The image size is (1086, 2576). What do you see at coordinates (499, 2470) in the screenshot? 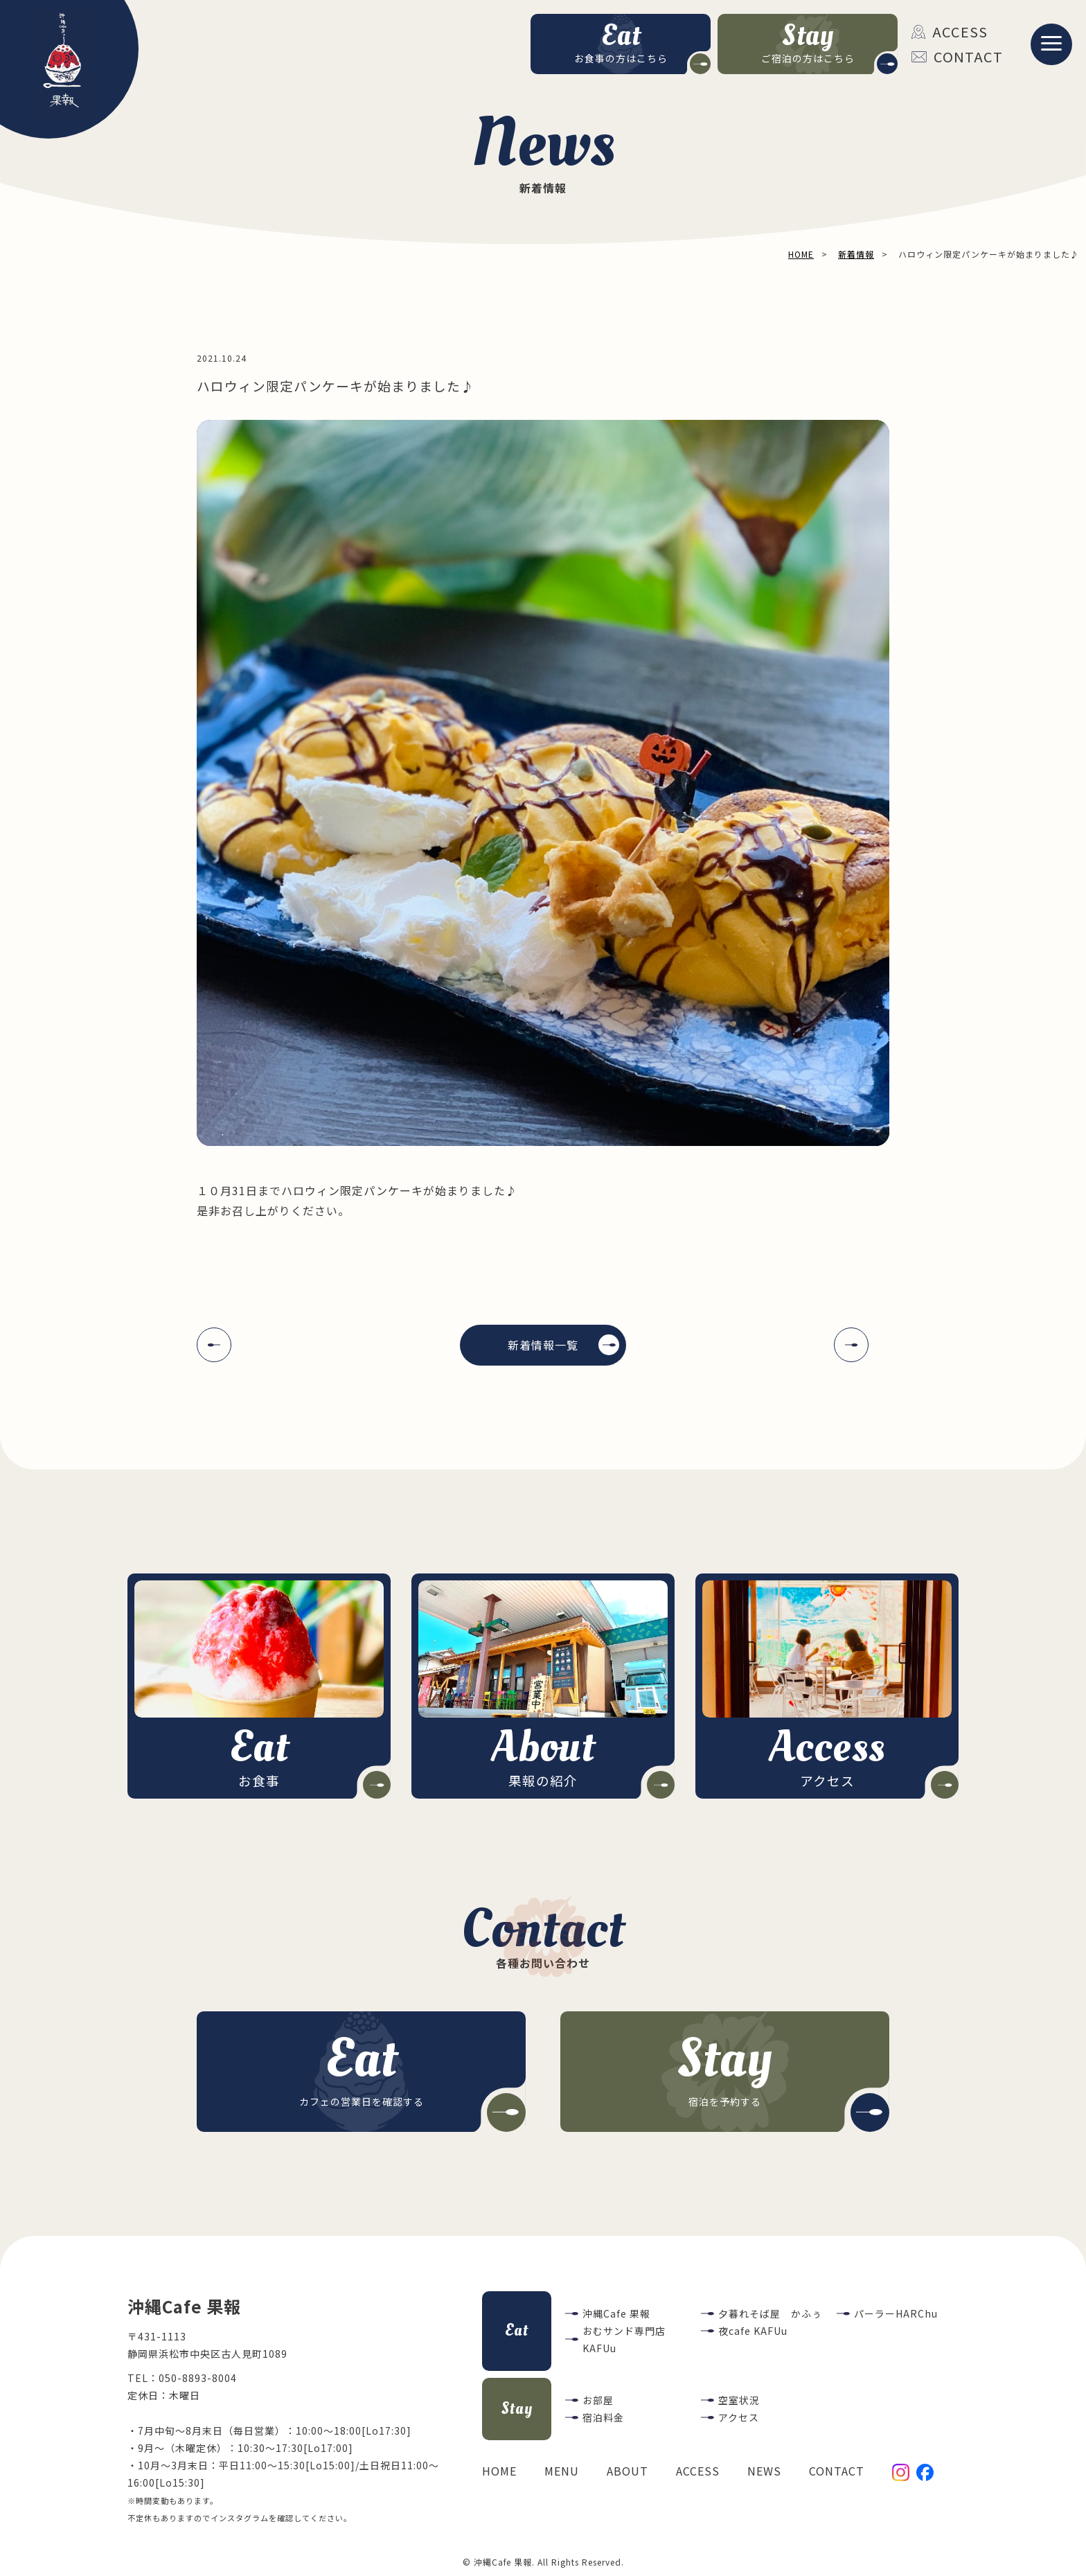
I see `HOME` at bounding box center [499, 2470].